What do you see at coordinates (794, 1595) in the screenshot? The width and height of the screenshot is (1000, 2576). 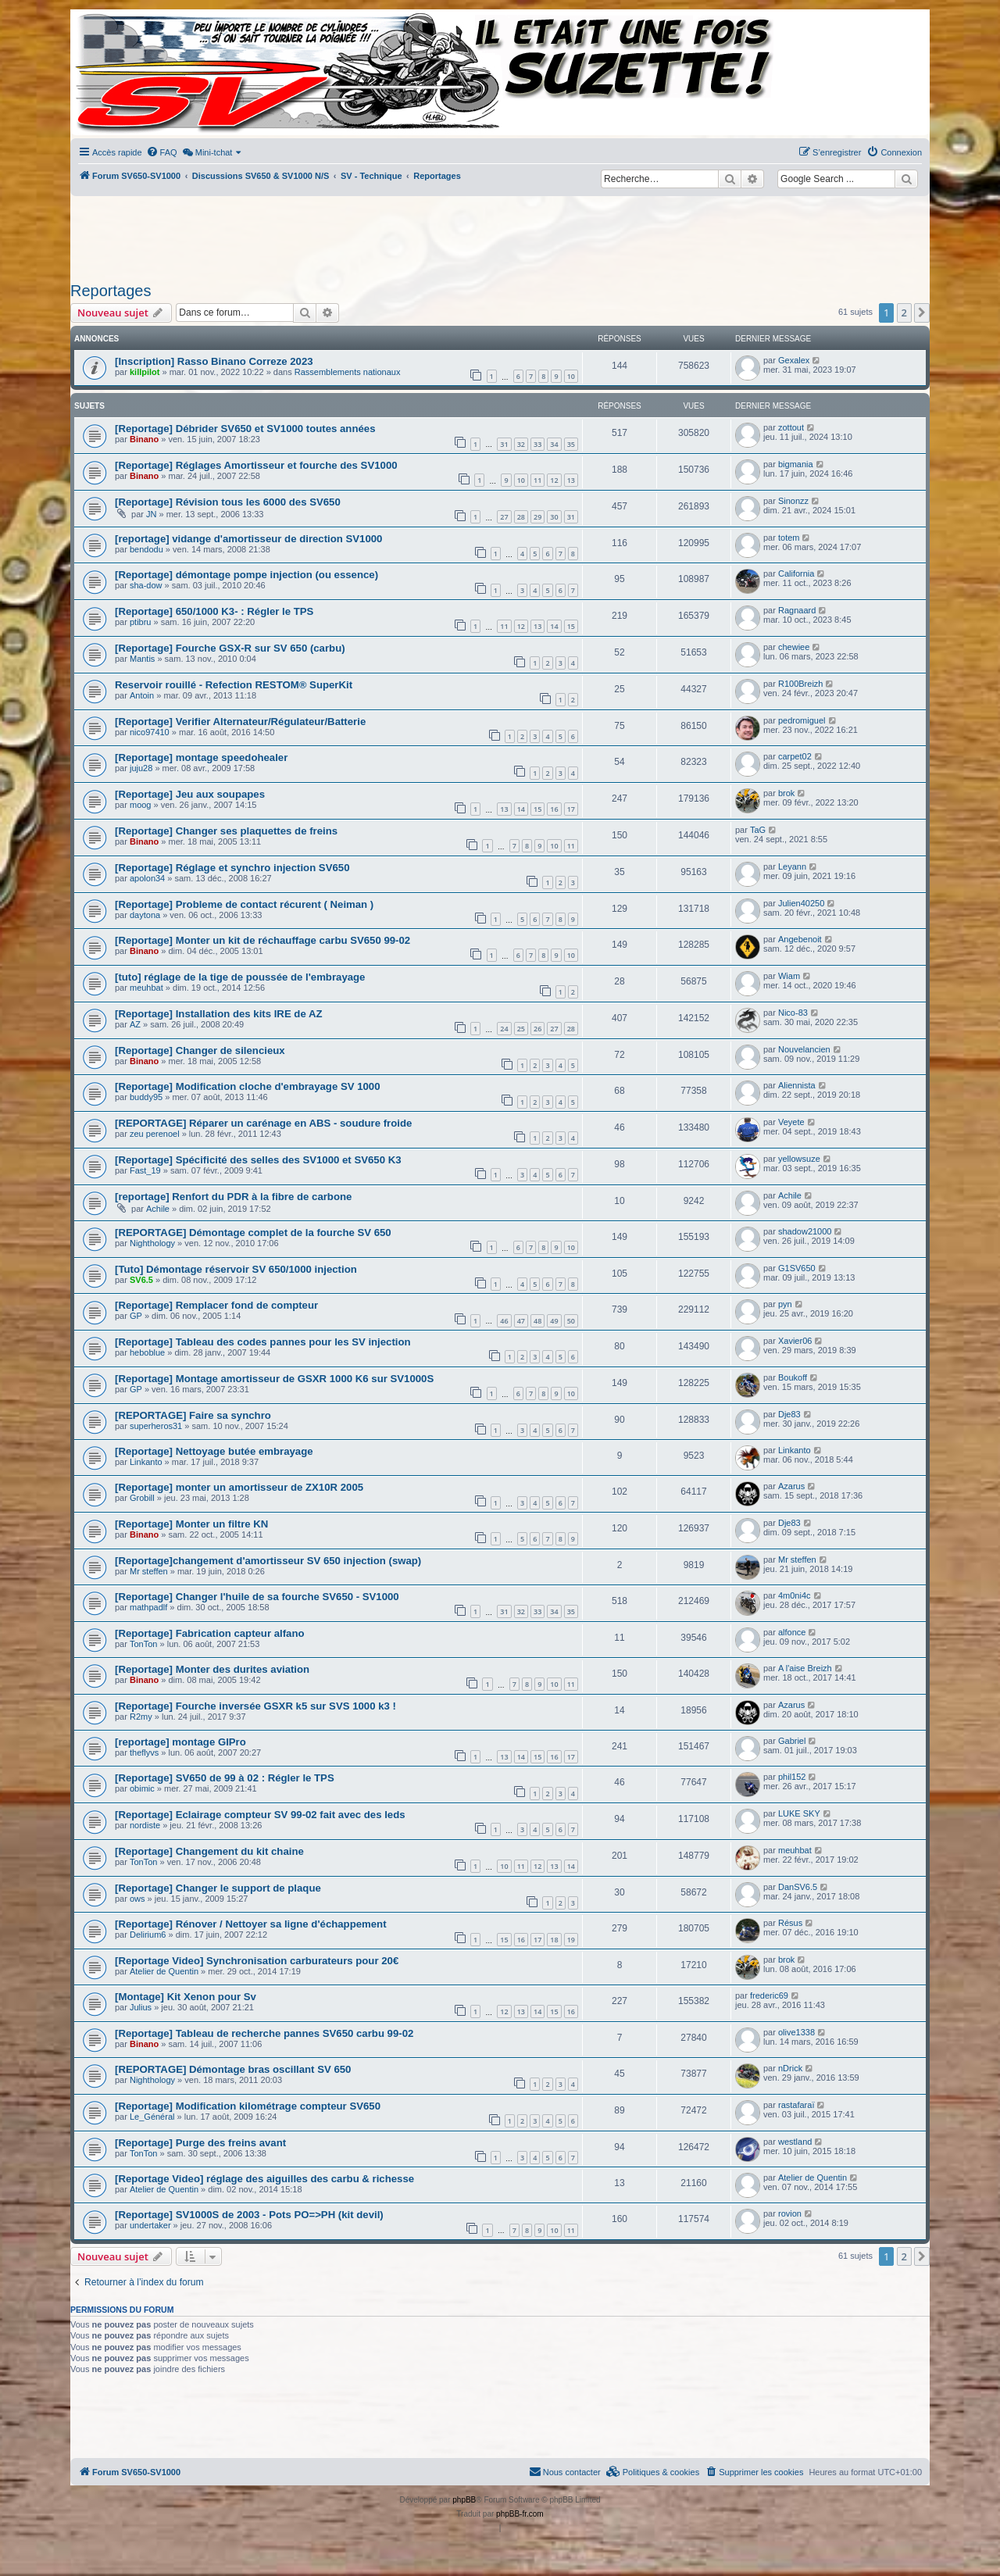 I see `4m0ni4c` at bounding box center [794, 1595].